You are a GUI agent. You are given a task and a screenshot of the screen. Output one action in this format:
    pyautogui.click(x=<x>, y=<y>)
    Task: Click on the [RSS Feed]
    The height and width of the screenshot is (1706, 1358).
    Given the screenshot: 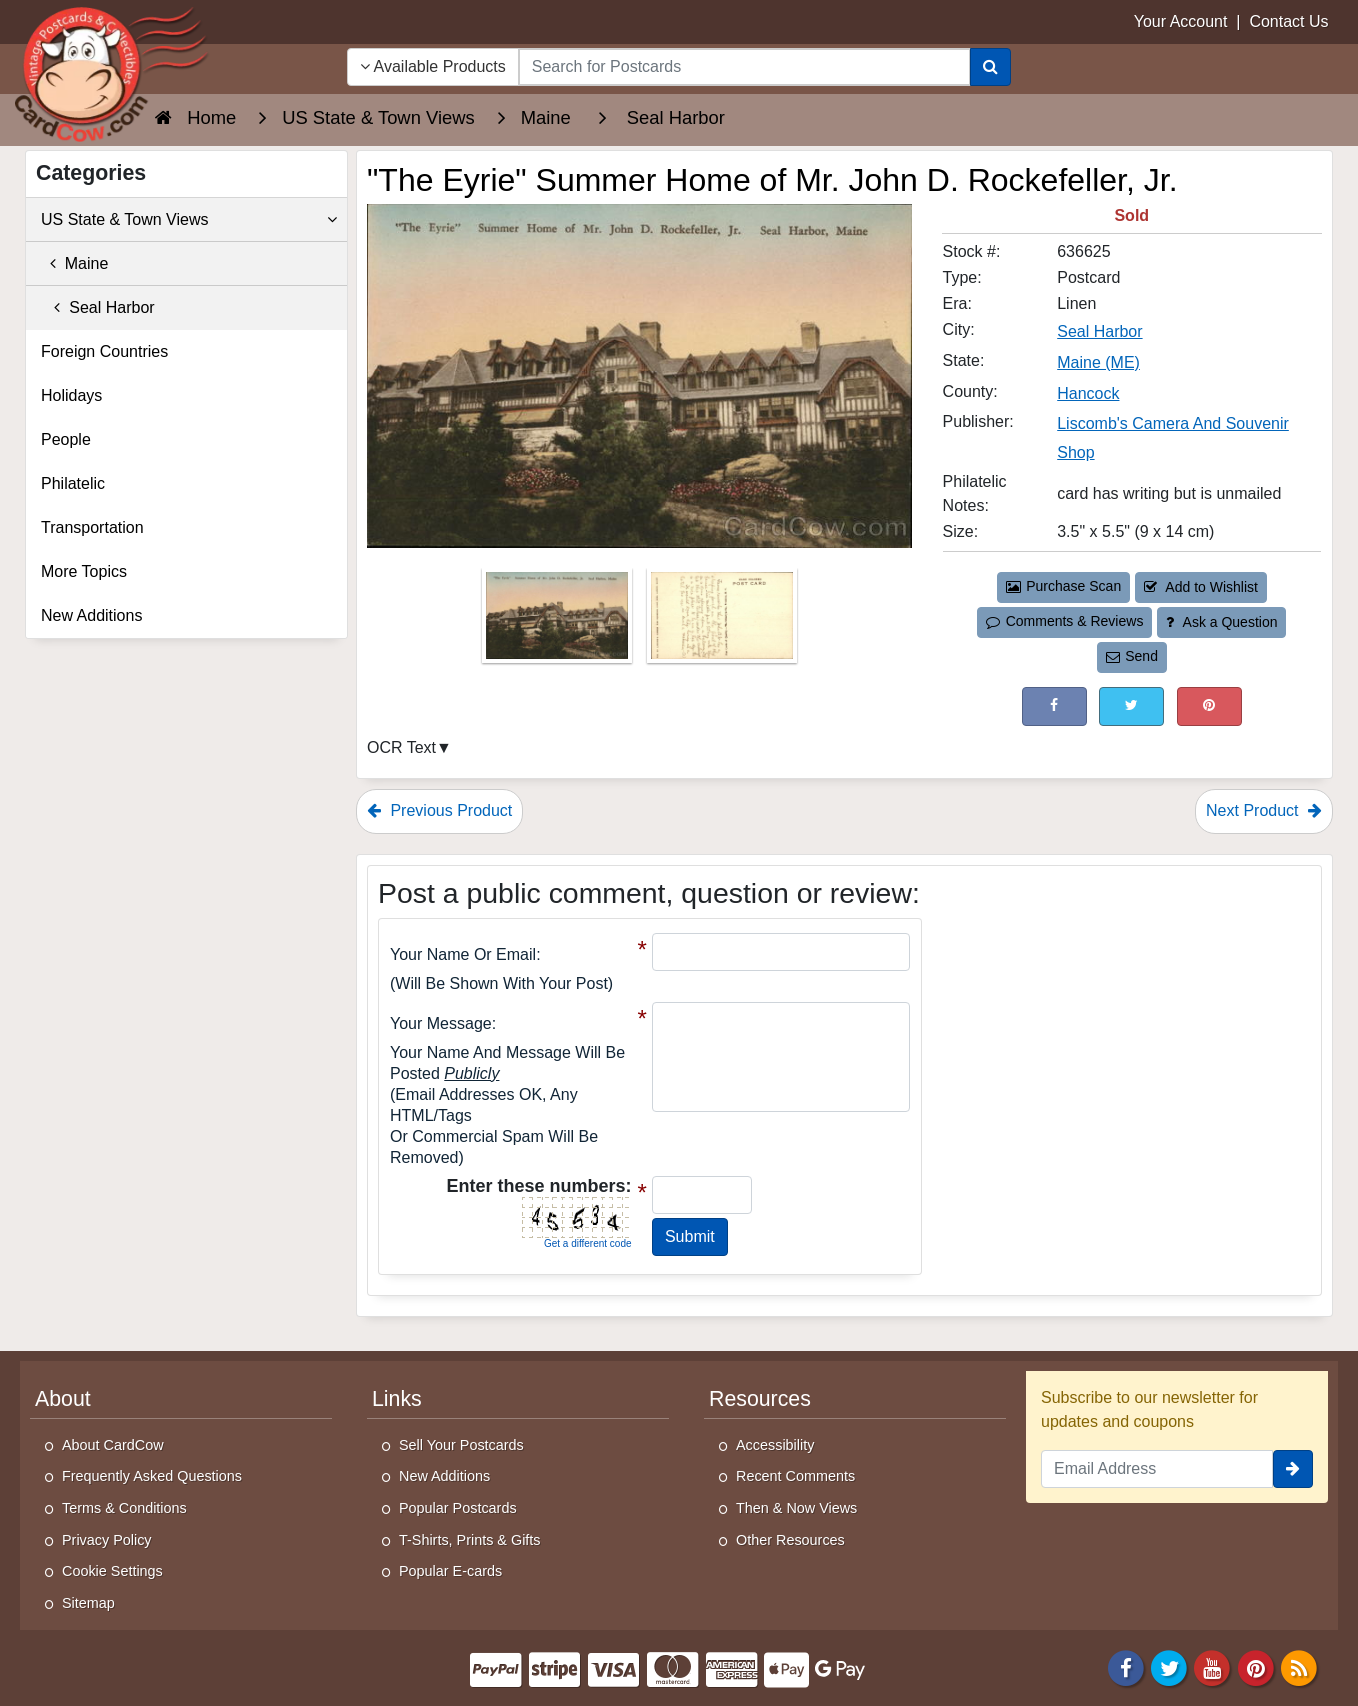 What is the action you would take?
    pyautogui.click(x=1299, y=1667)
    